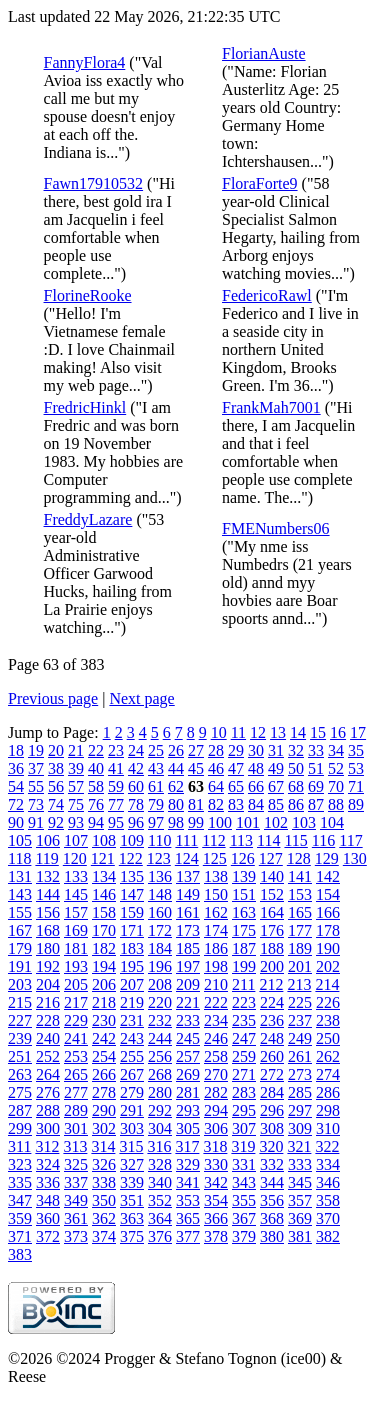  I want to click on 133, so click(76, 876).